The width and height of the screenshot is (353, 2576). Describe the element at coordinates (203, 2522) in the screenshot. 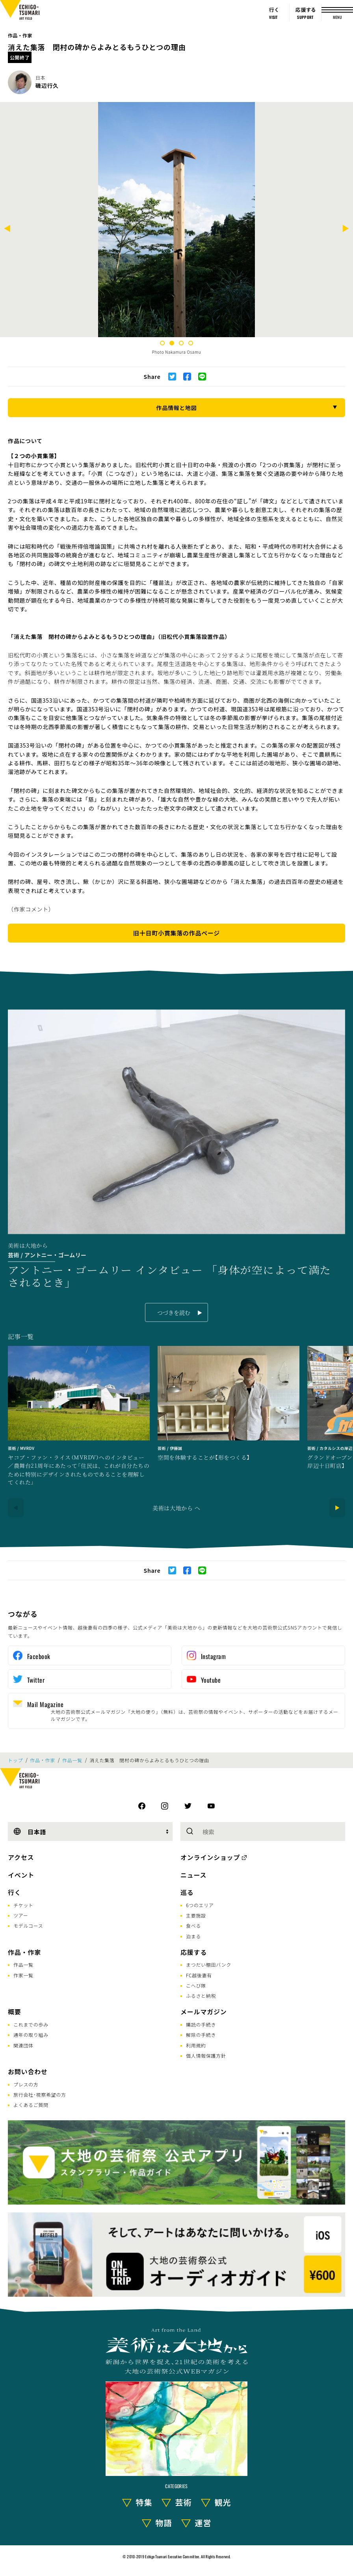

I see `運営` at that location.